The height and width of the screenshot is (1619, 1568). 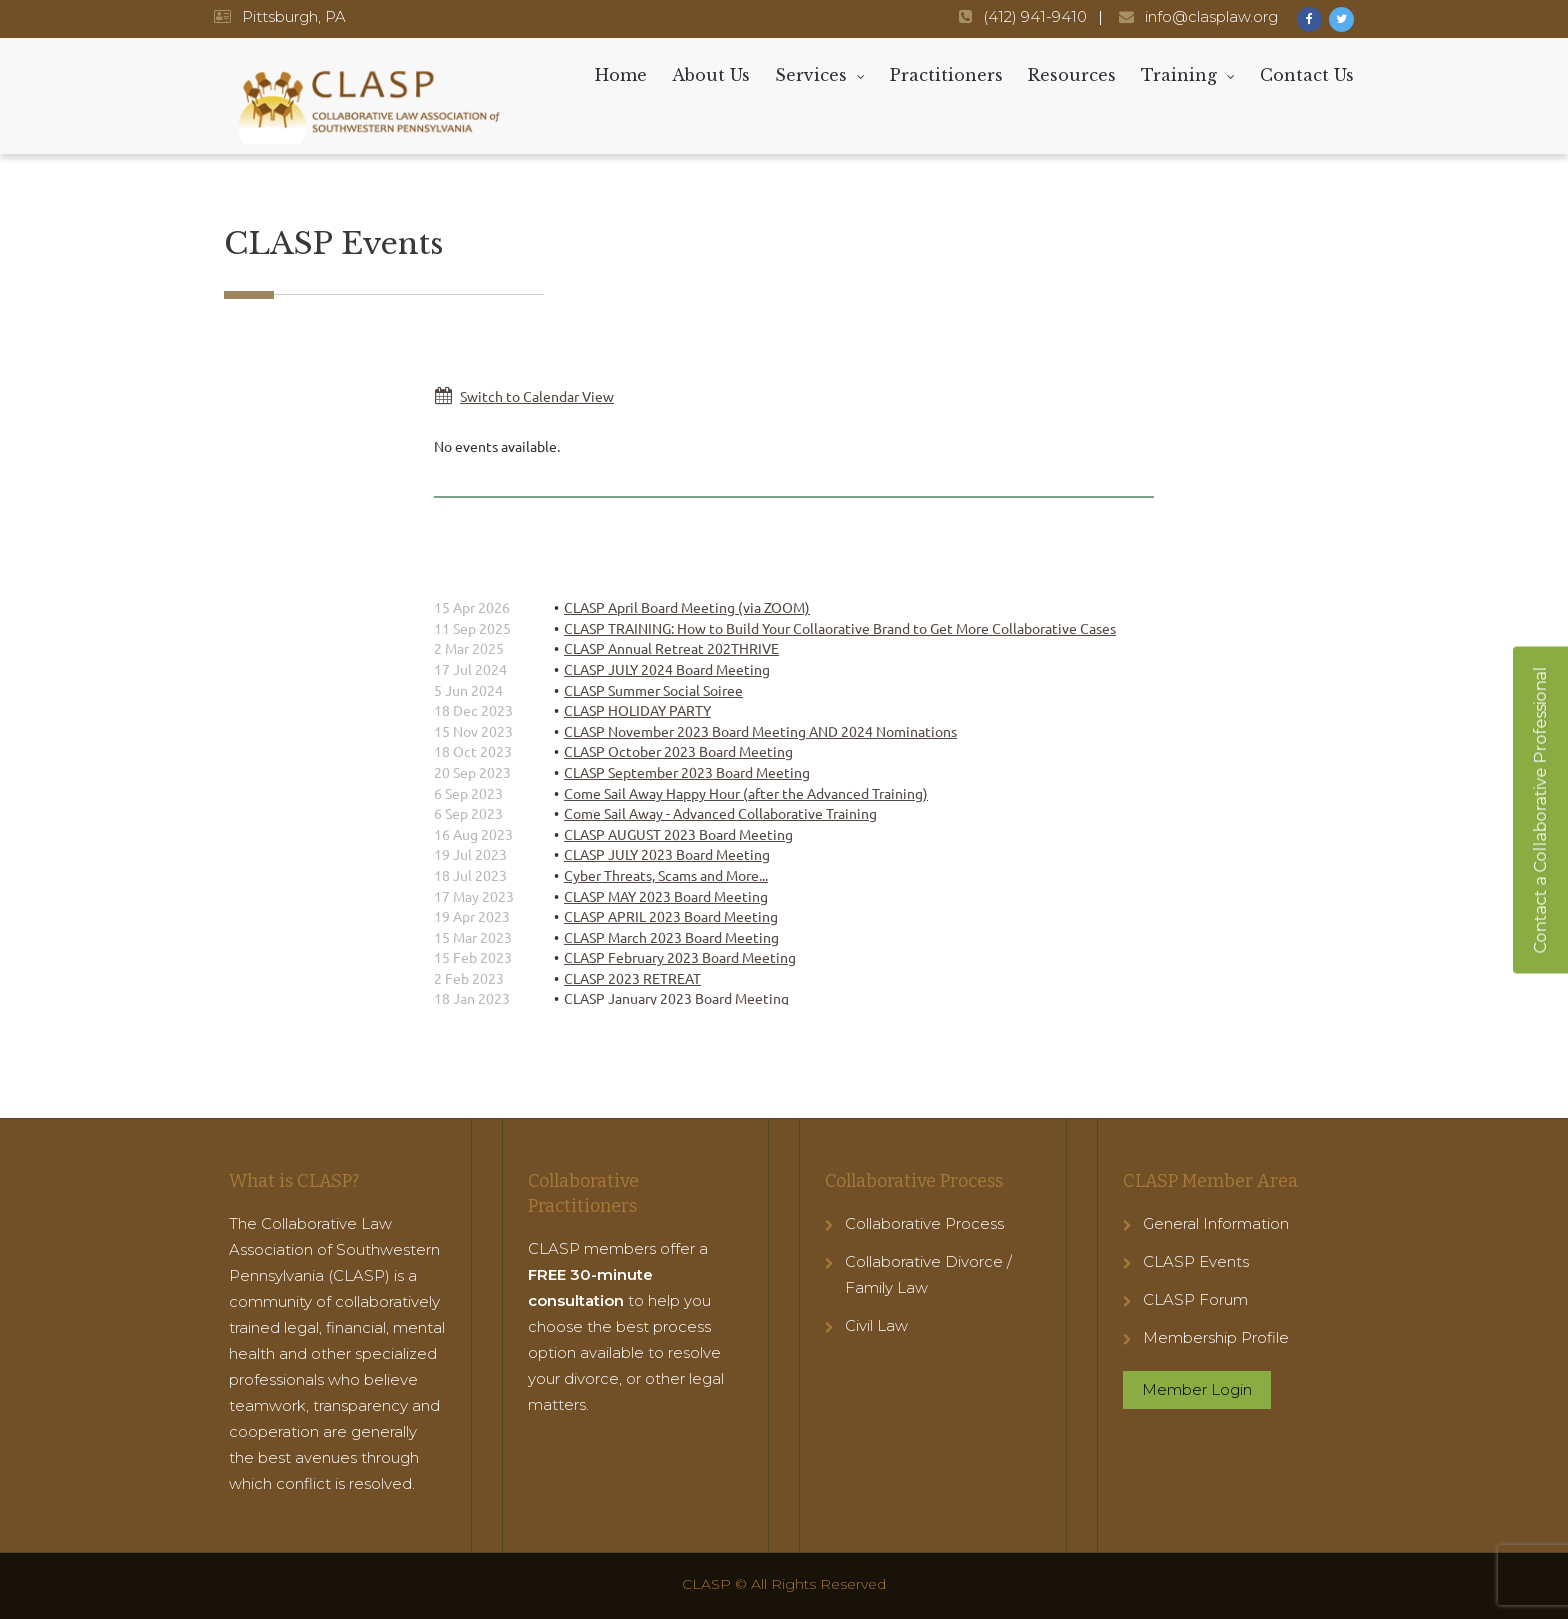 What do you see at coordinates (1216, 1223) in the screenshot?
I see `General Information` at bounding box center [1216, 1223].